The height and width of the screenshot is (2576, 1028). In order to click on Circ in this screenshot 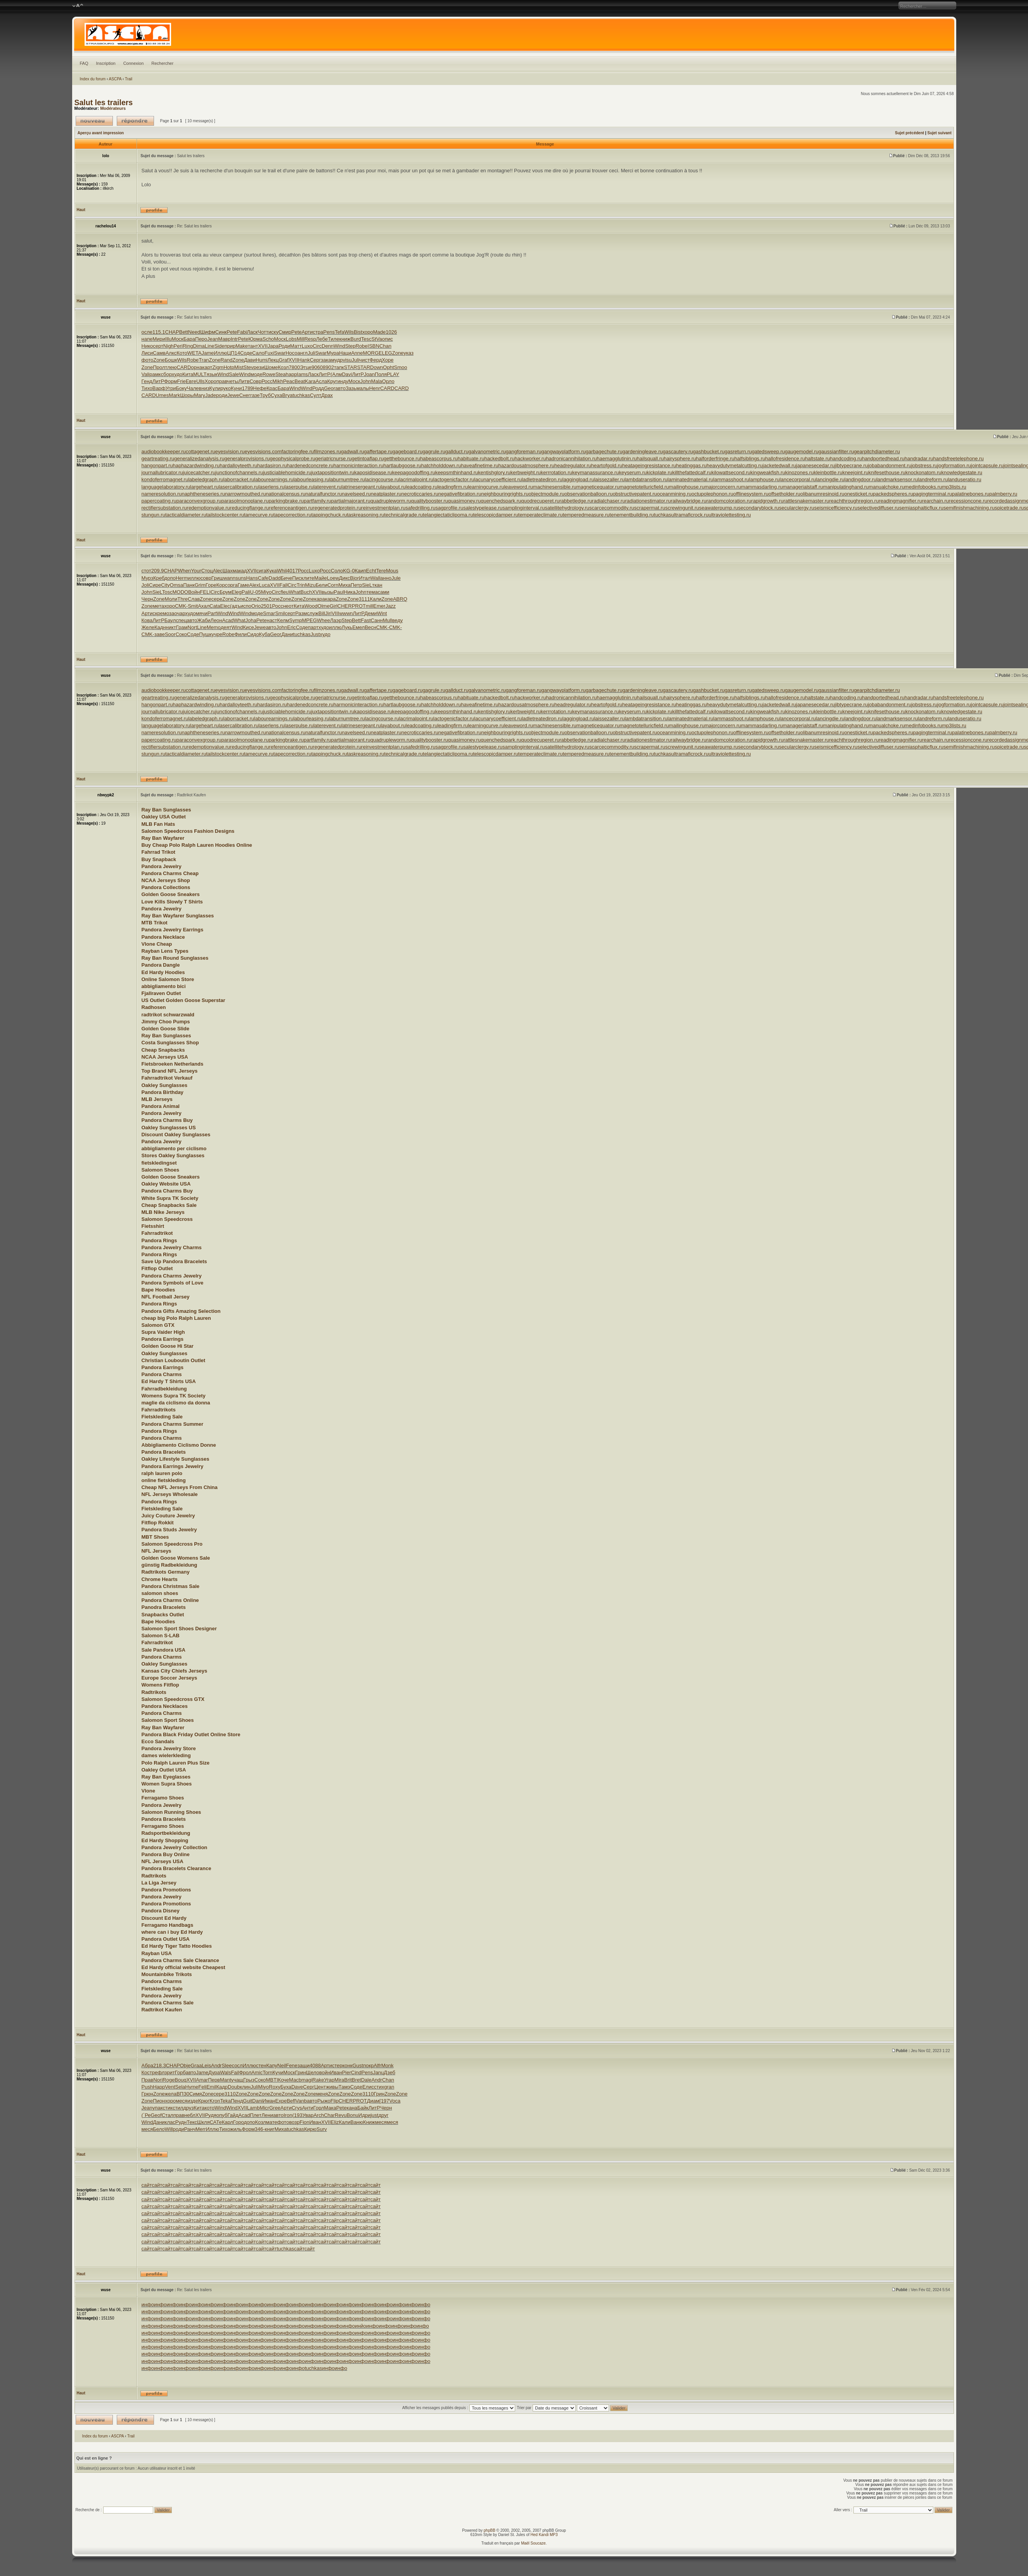, I will do `click(317, 346)`.